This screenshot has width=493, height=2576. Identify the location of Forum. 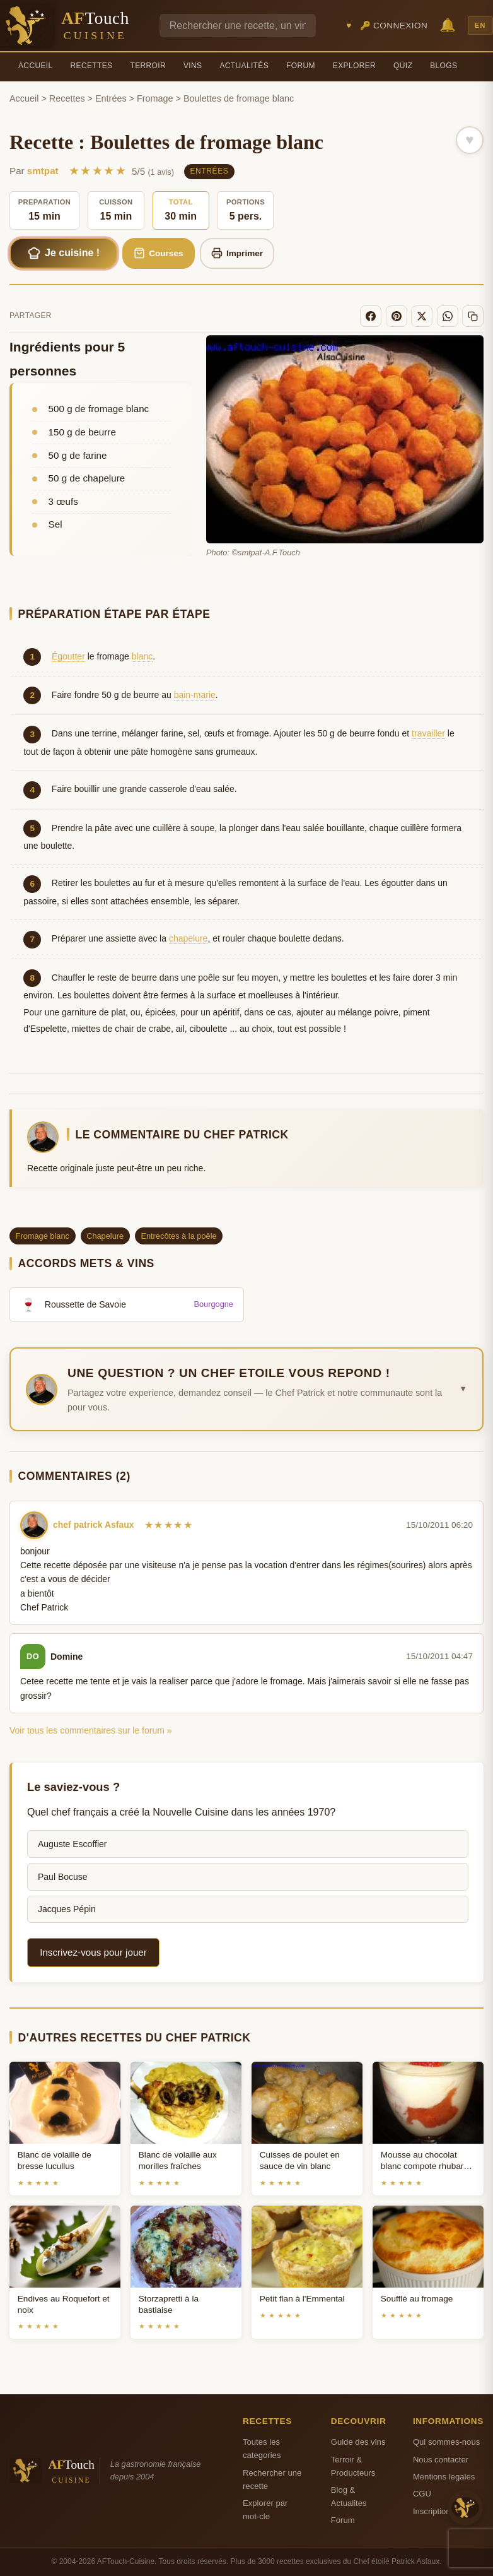
(300, 65).